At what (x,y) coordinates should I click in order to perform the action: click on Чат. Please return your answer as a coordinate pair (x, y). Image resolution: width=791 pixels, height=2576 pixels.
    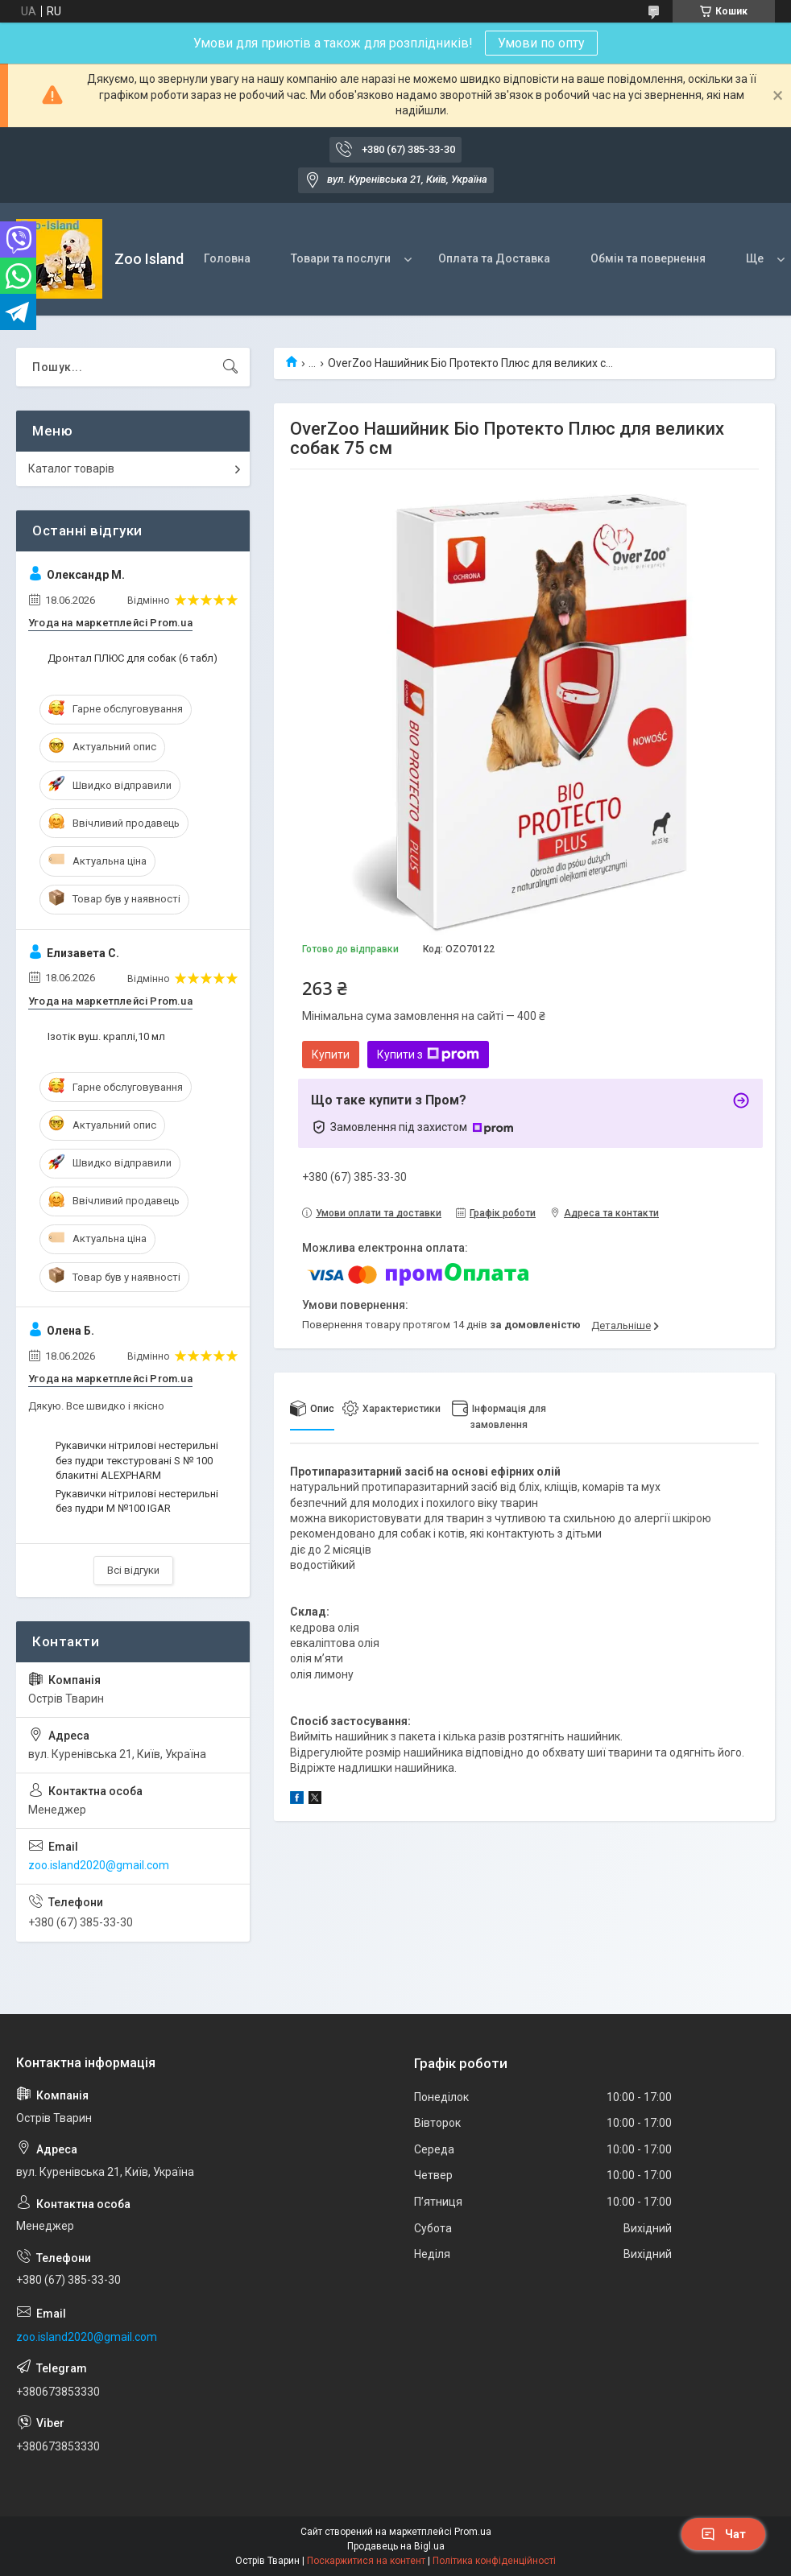
    Looking at the image, I should click on (723, 2534).